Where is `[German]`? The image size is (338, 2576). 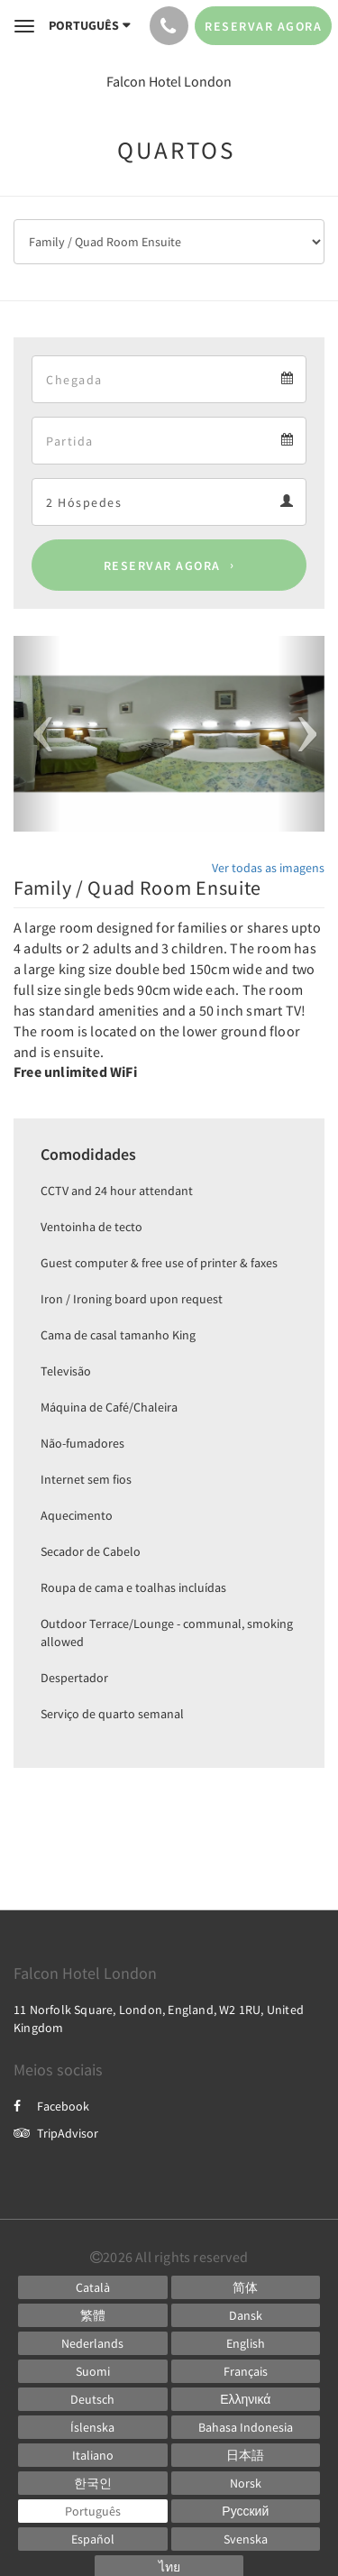 [German] is located at coordinates (93, 2399).